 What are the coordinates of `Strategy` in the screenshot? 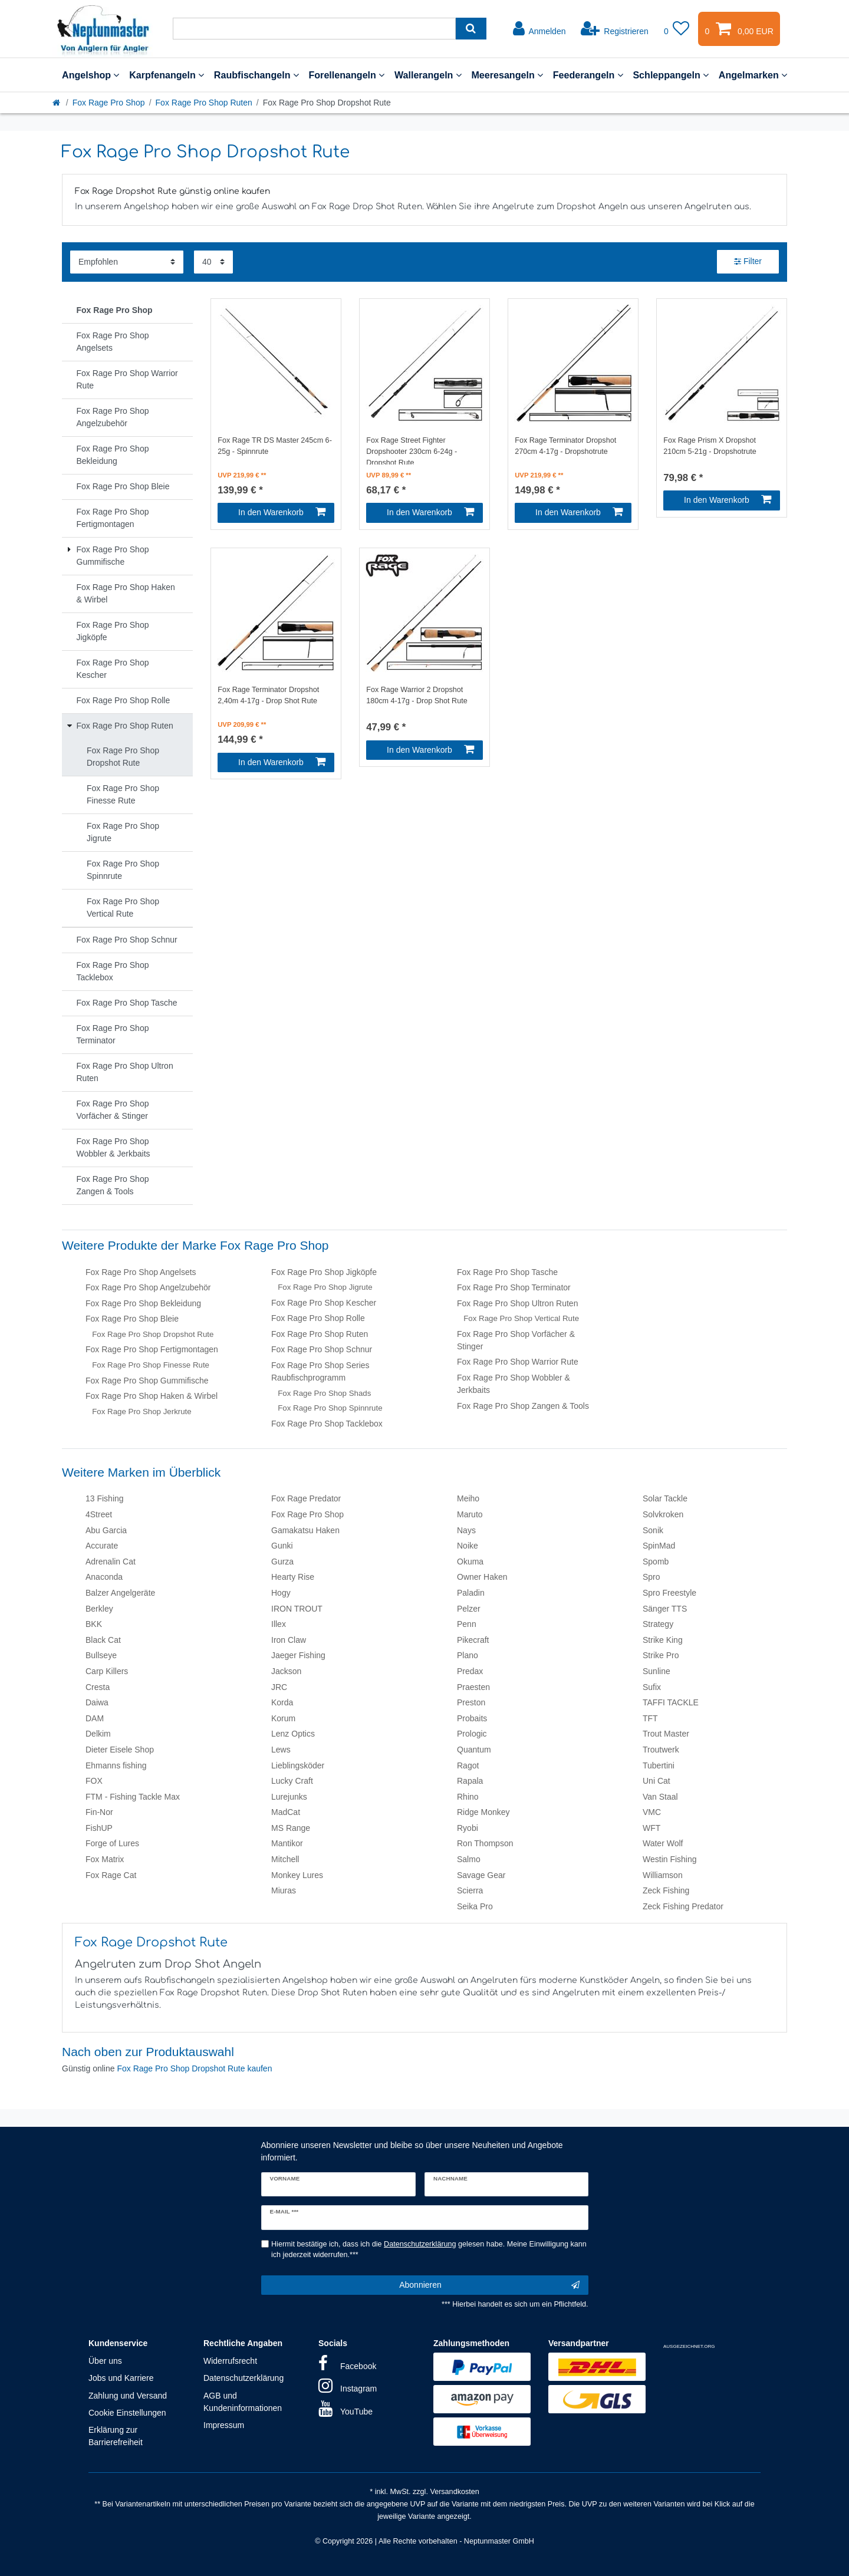 It's located at (658, 1624).